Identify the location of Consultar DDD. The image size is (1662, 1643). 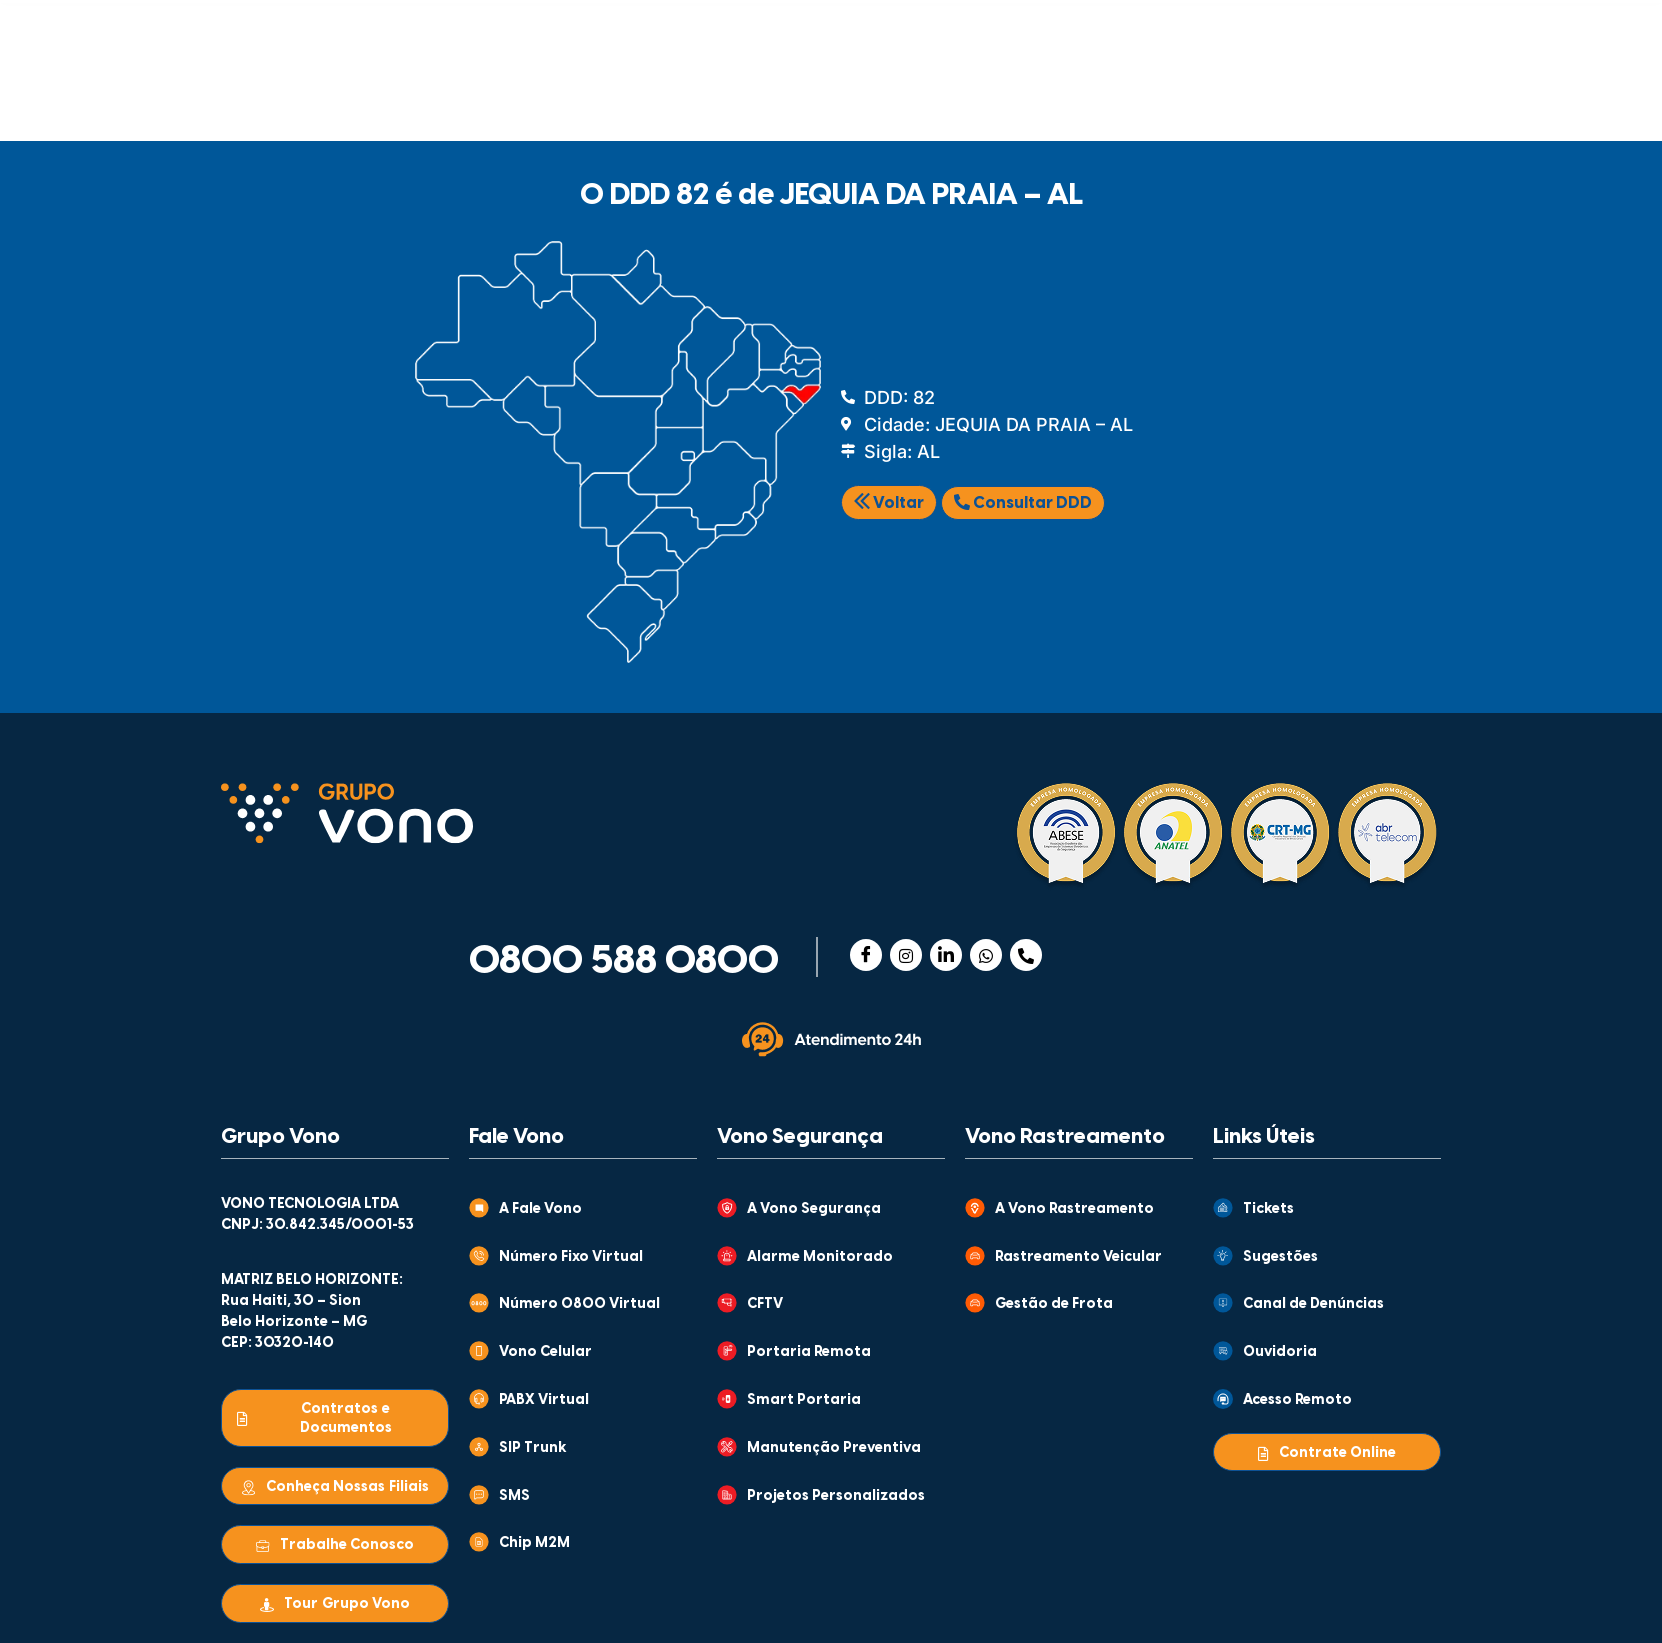
(1023, 503).